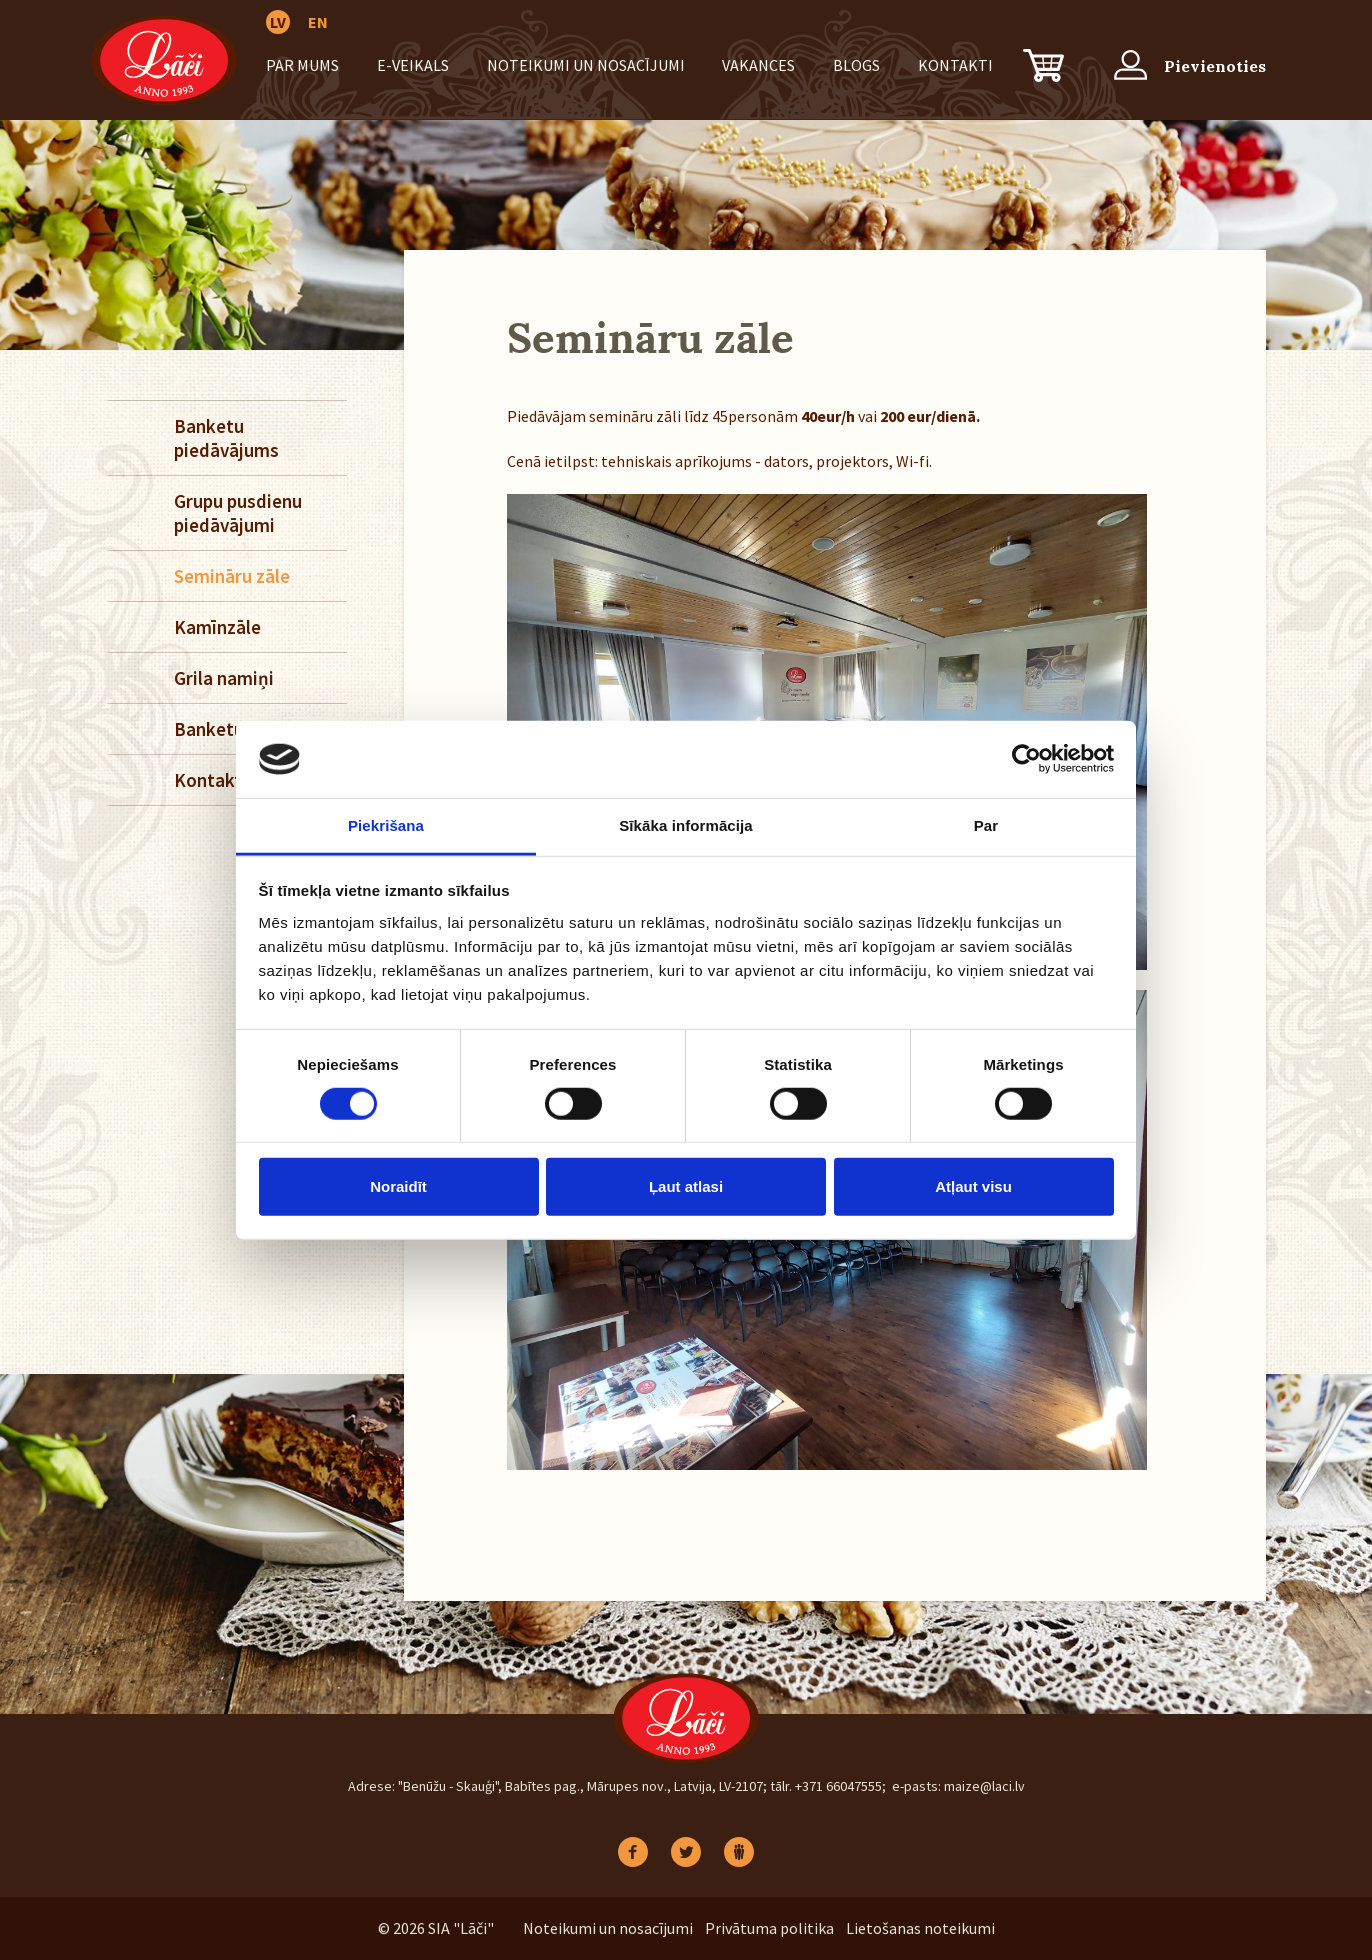  What do you see at coordinates (413, 65) in the screenshot?
I see `E-VEIKALS` at bounding box center [413, 65].